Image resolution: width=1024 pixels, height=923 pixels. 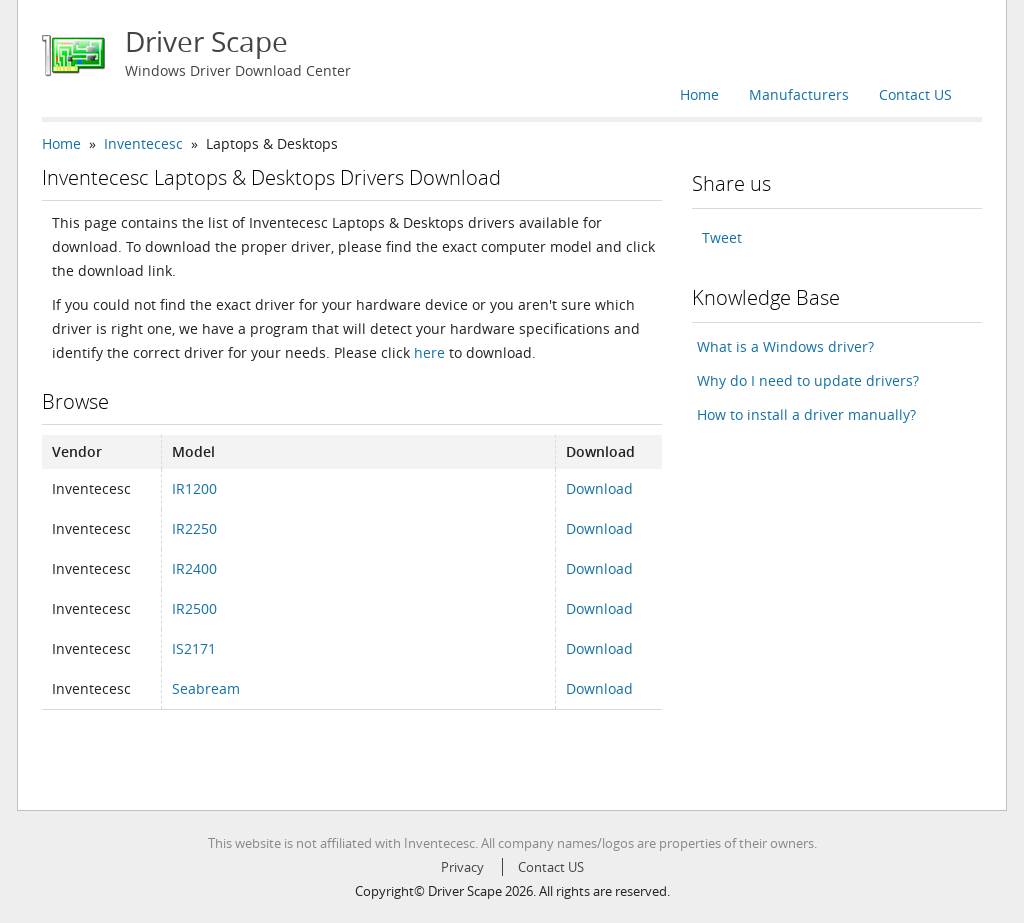 I want to click on IR2500, so click(x=194, y=608).